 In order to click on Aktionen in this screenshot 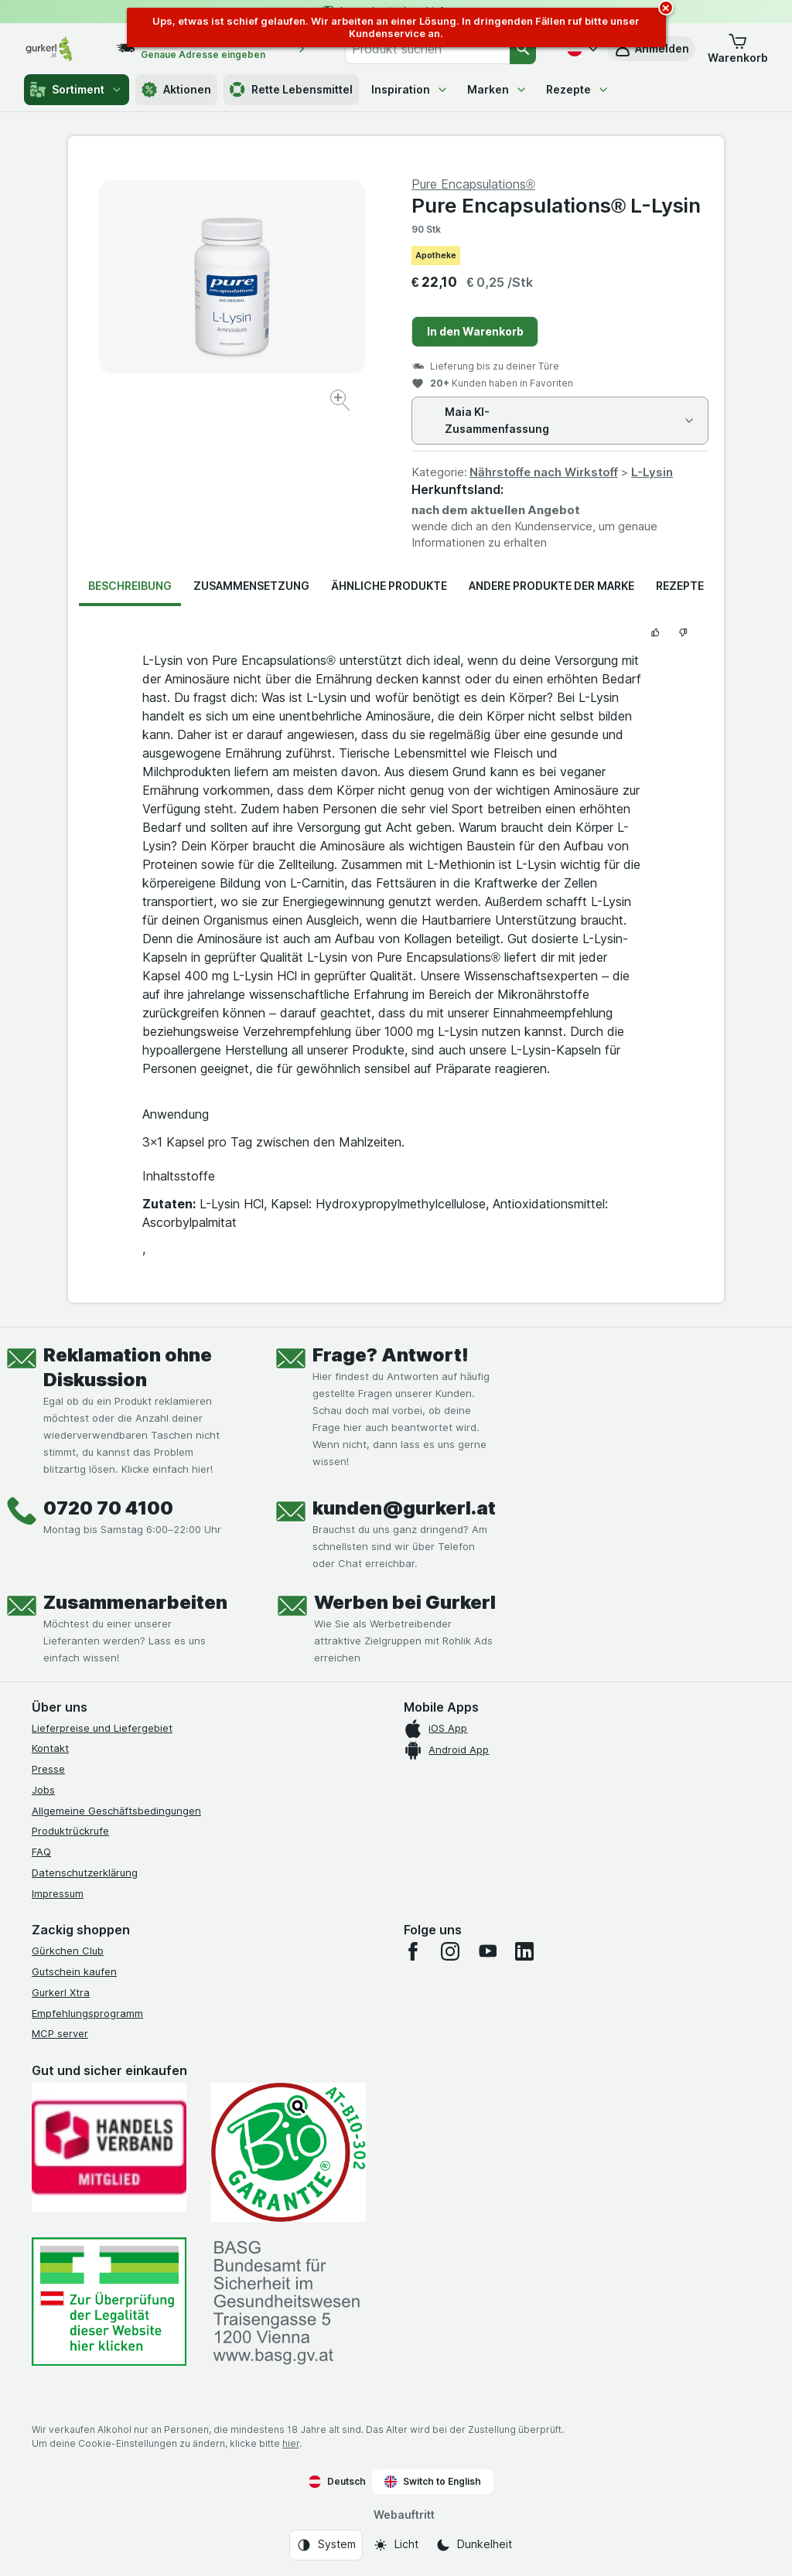, I will do `click(176, 89)`.